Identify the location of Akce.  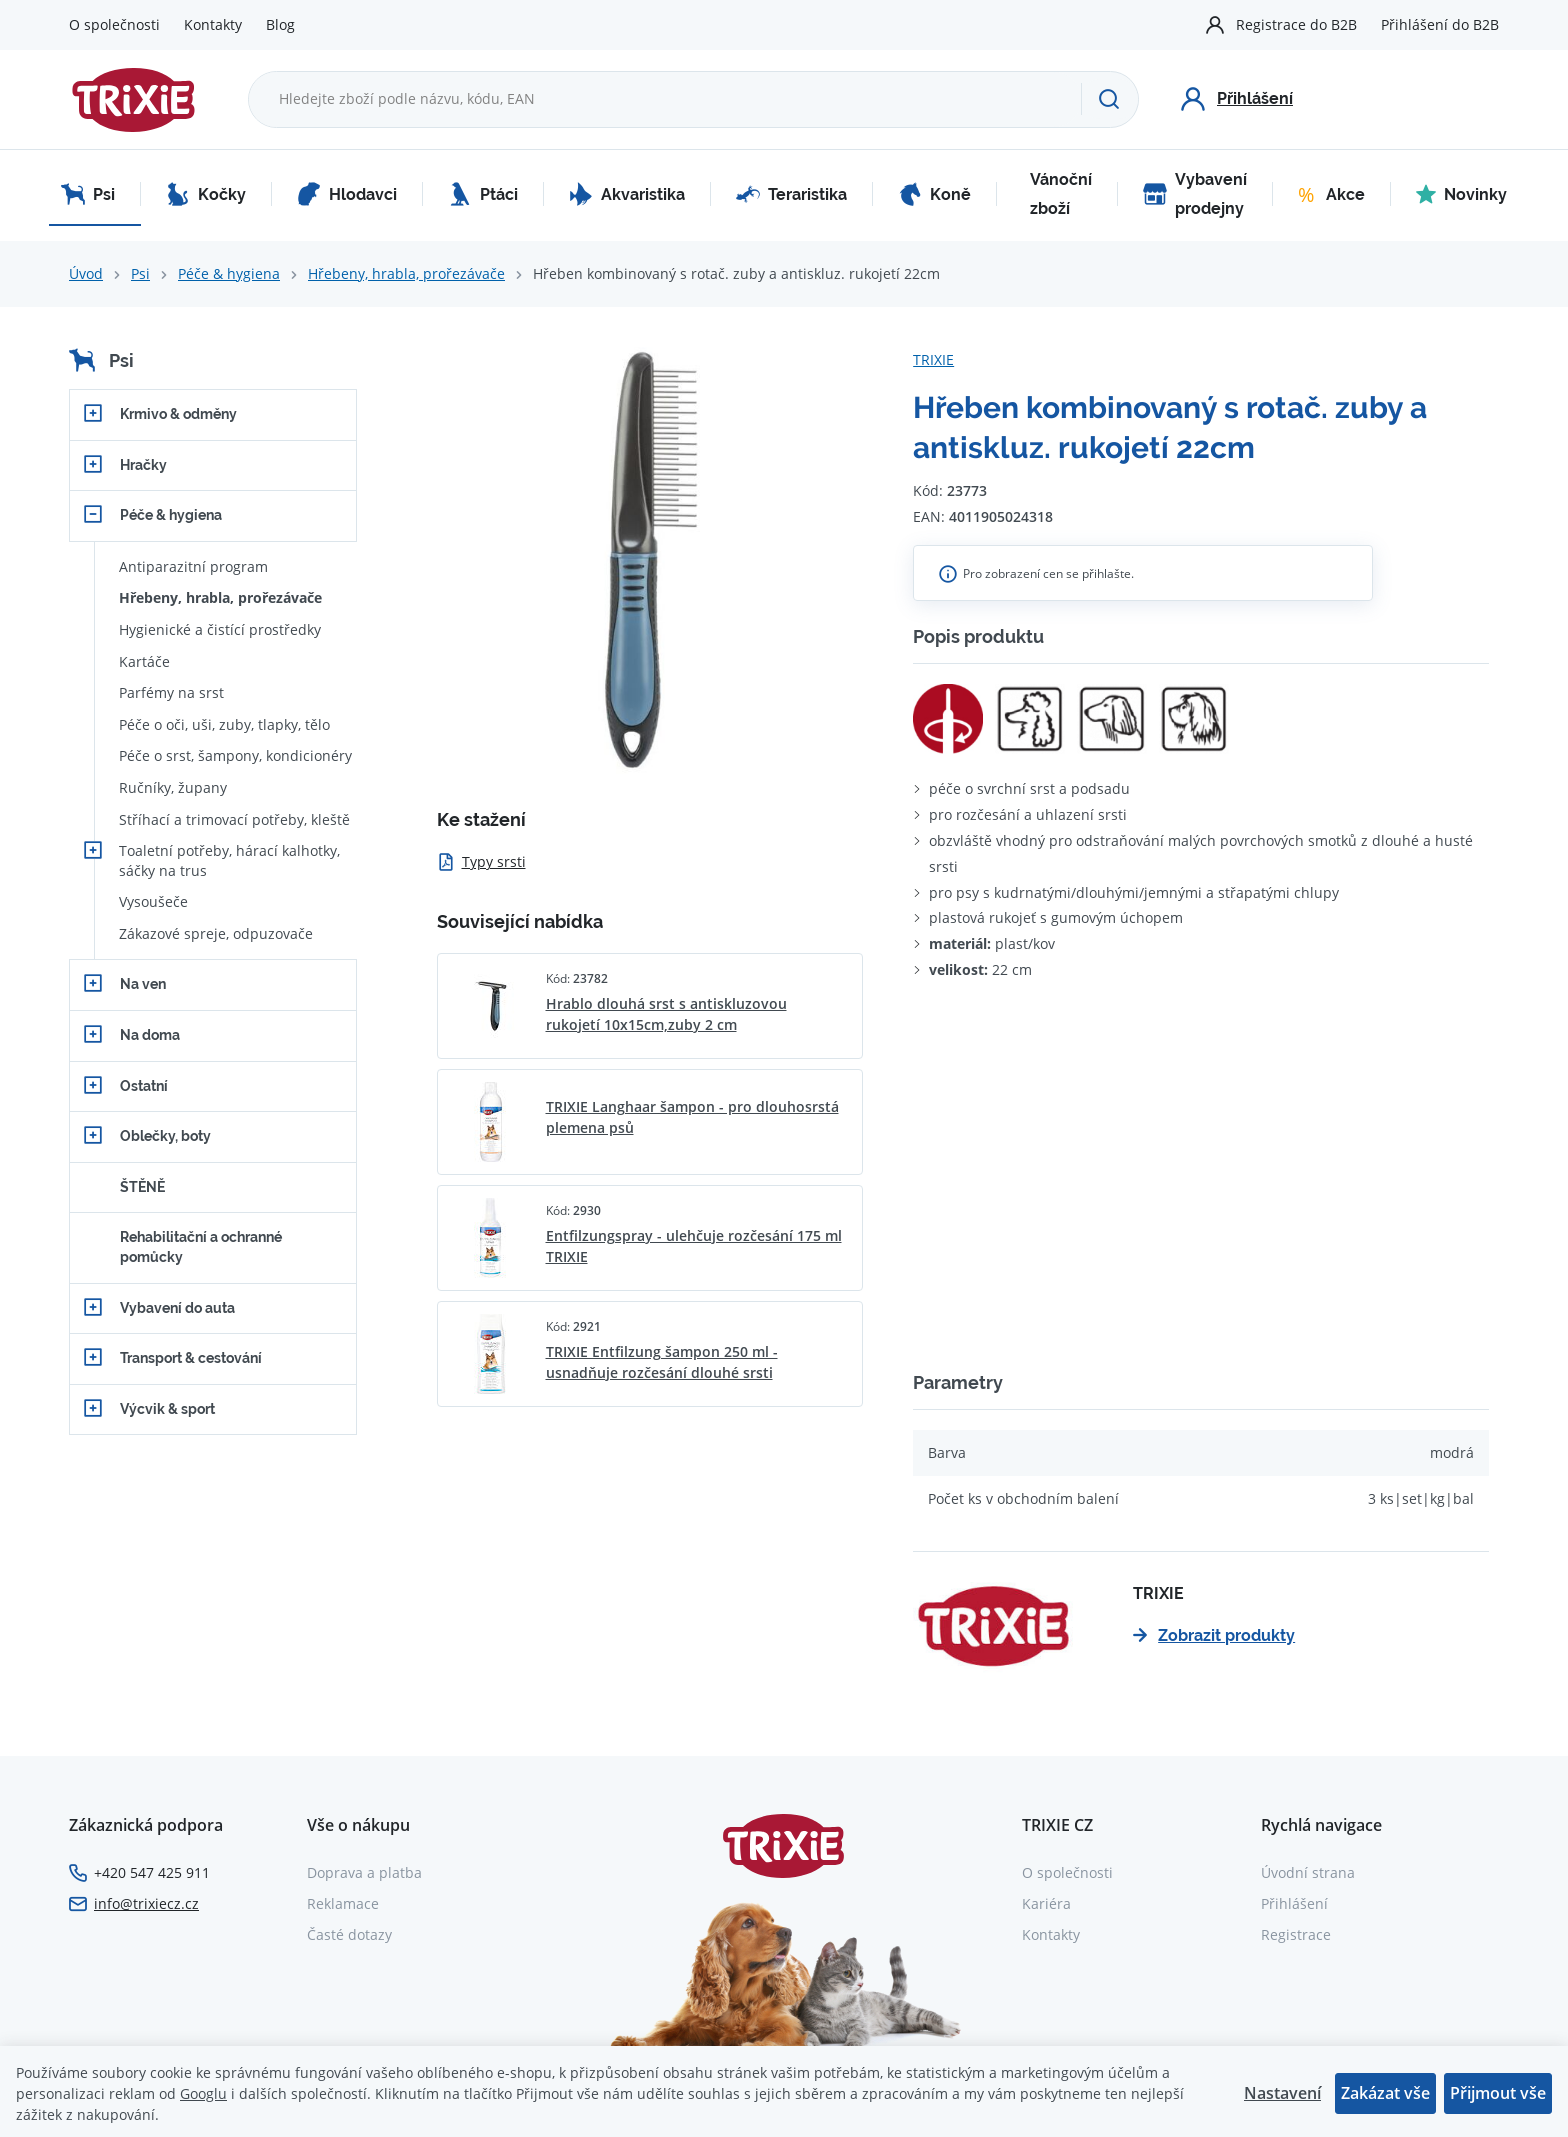
(1331, 194).